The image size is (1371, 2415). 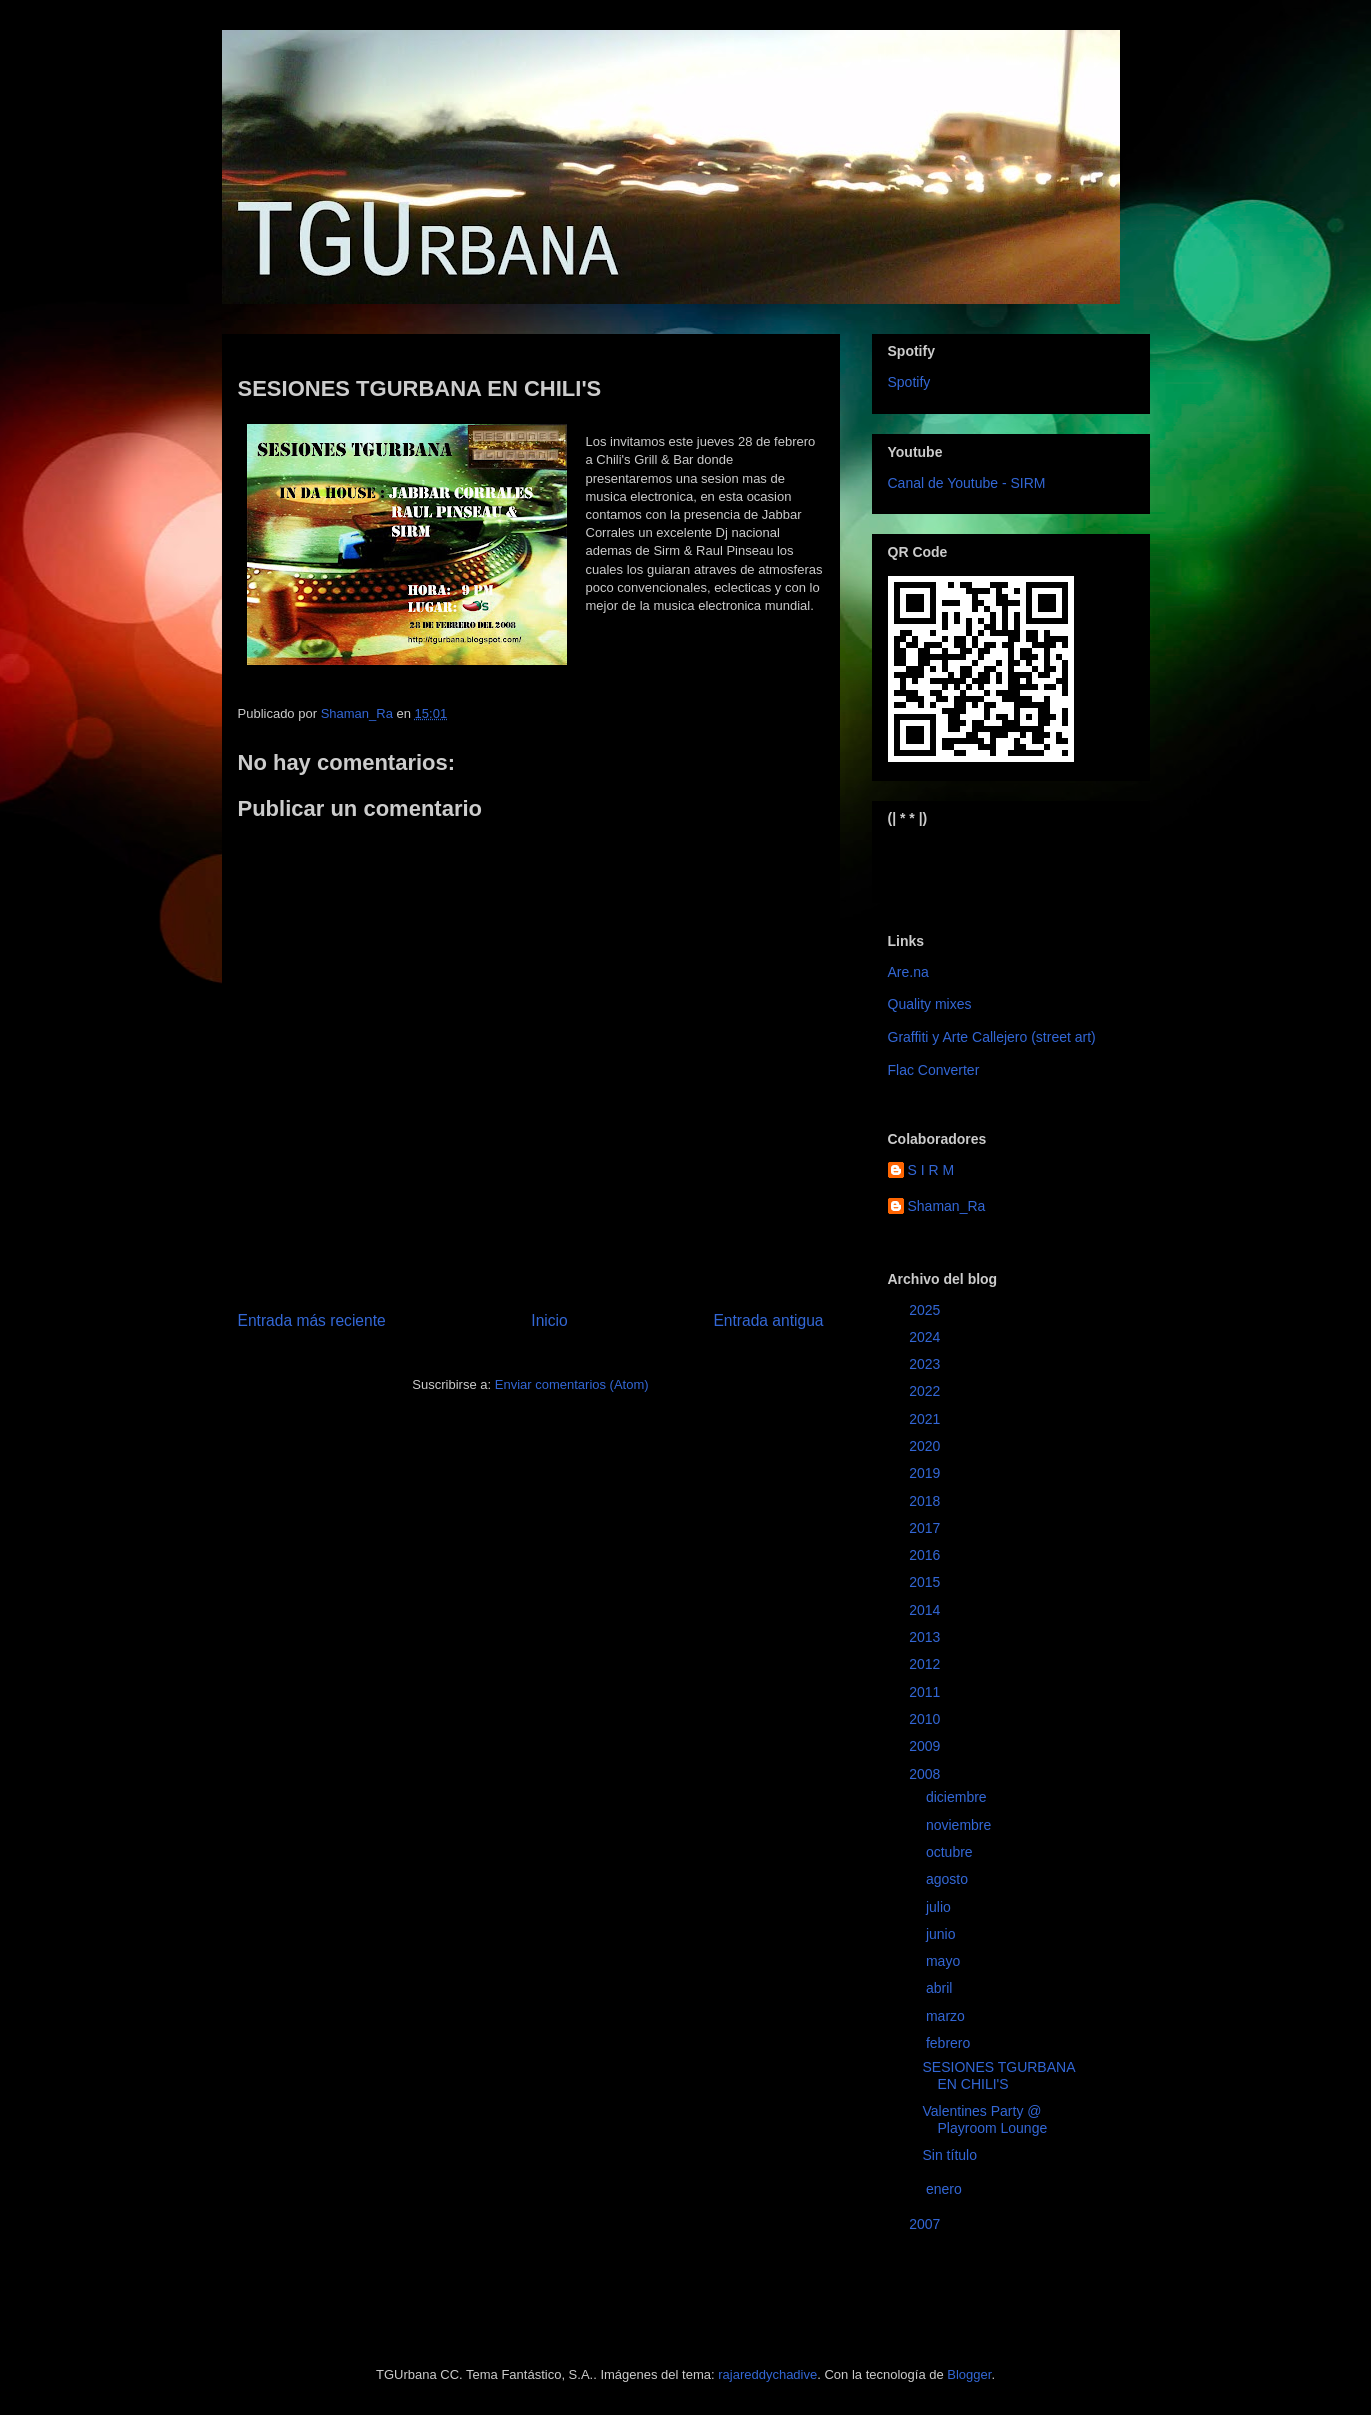 I want to click on 2023, so click(x=926, y=1364).